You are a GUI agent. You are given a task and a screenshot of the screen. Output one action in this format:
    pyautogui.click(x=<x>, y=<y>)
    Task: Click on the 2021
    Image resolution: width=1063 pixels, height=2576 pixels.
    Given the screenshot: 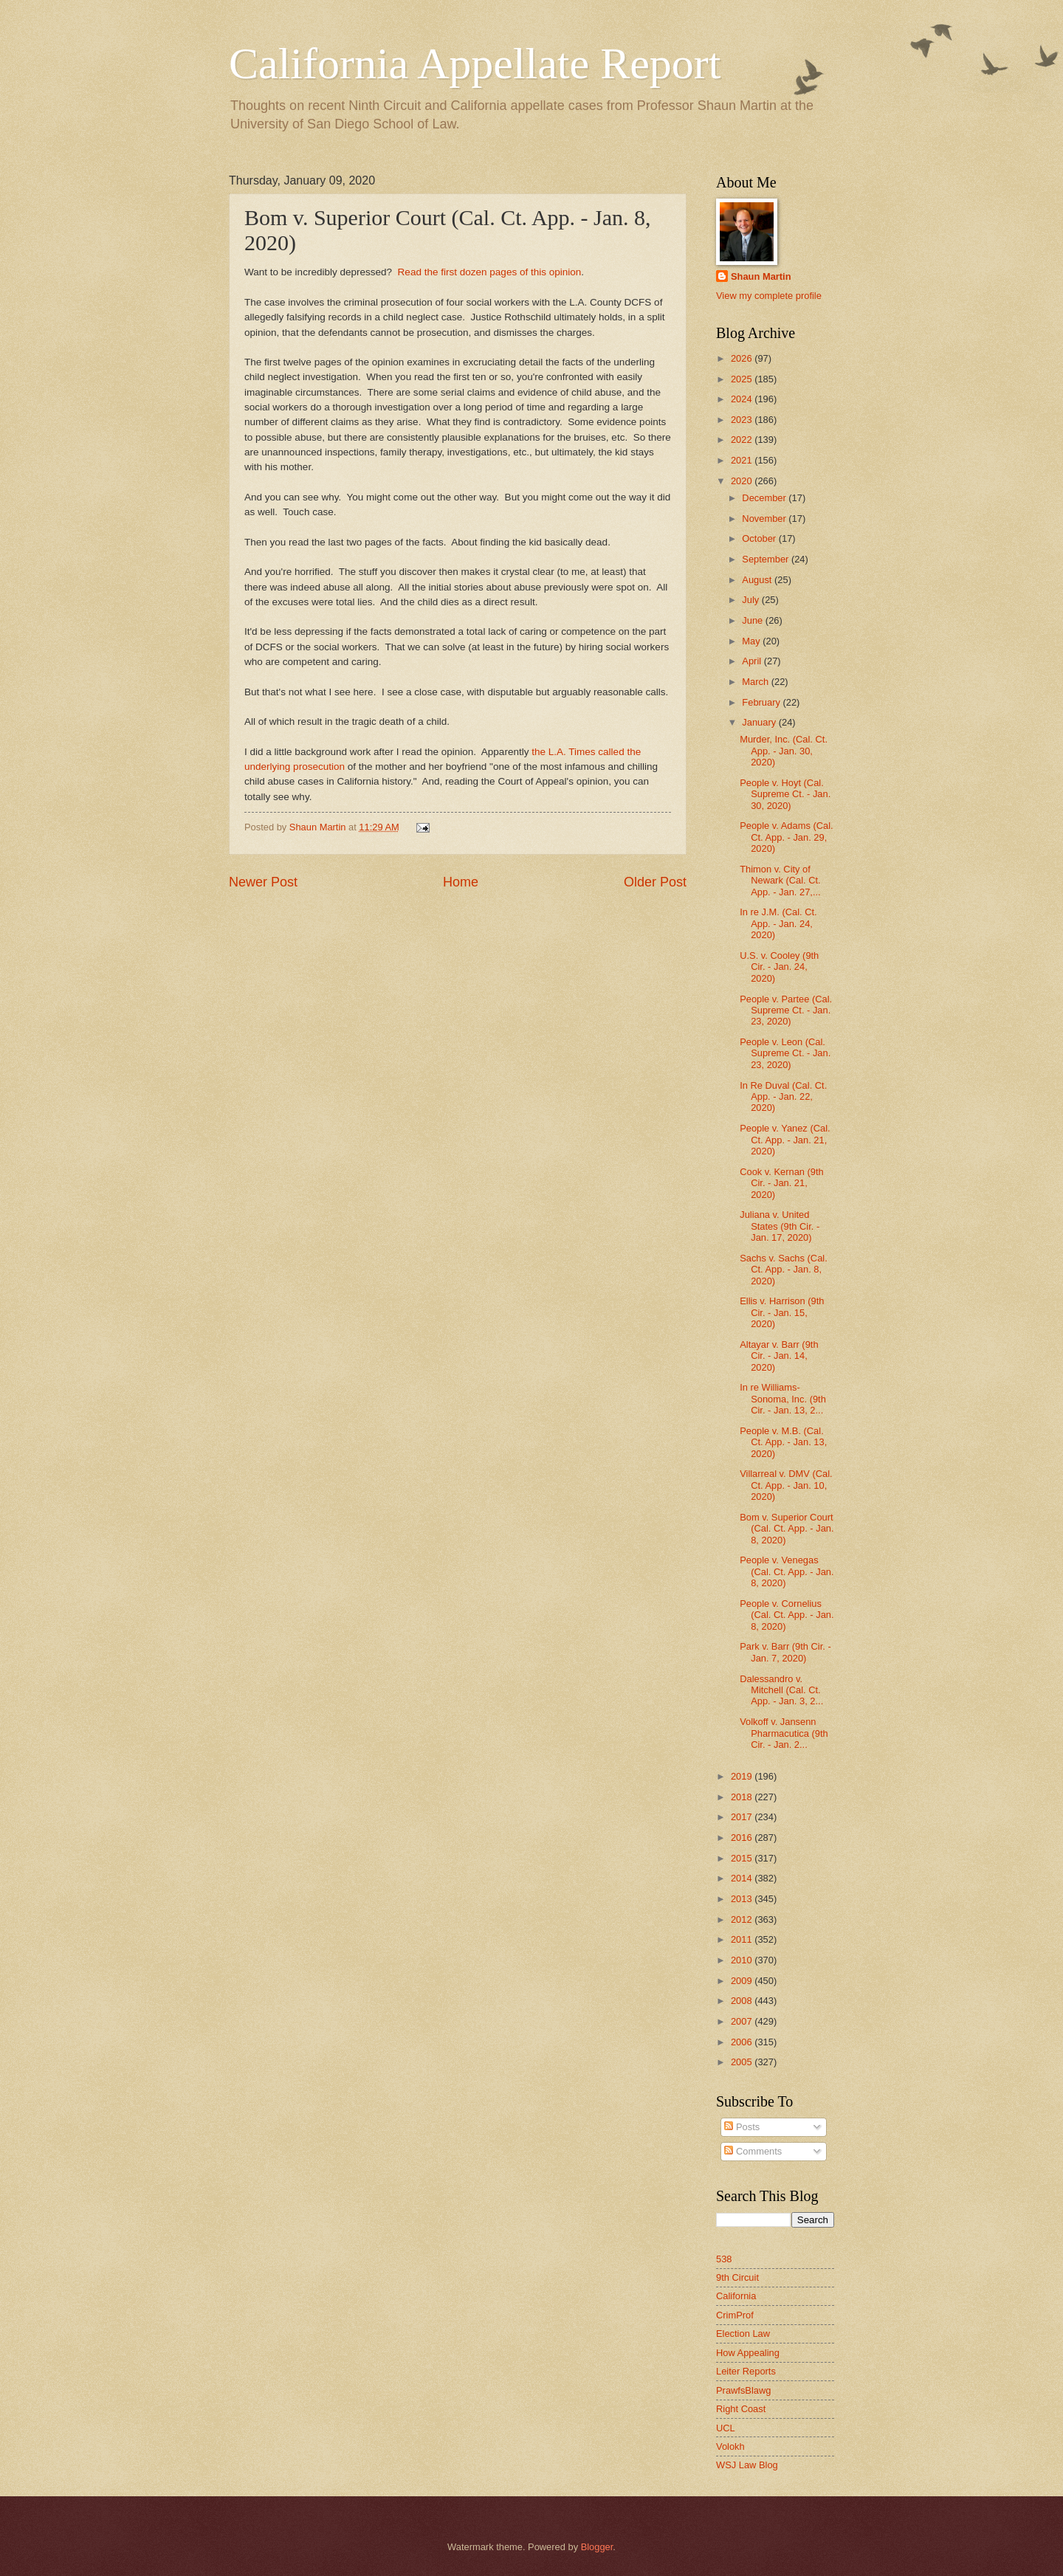 What is the action you would take?
    pyautogui.click(x=742, y=460)
    